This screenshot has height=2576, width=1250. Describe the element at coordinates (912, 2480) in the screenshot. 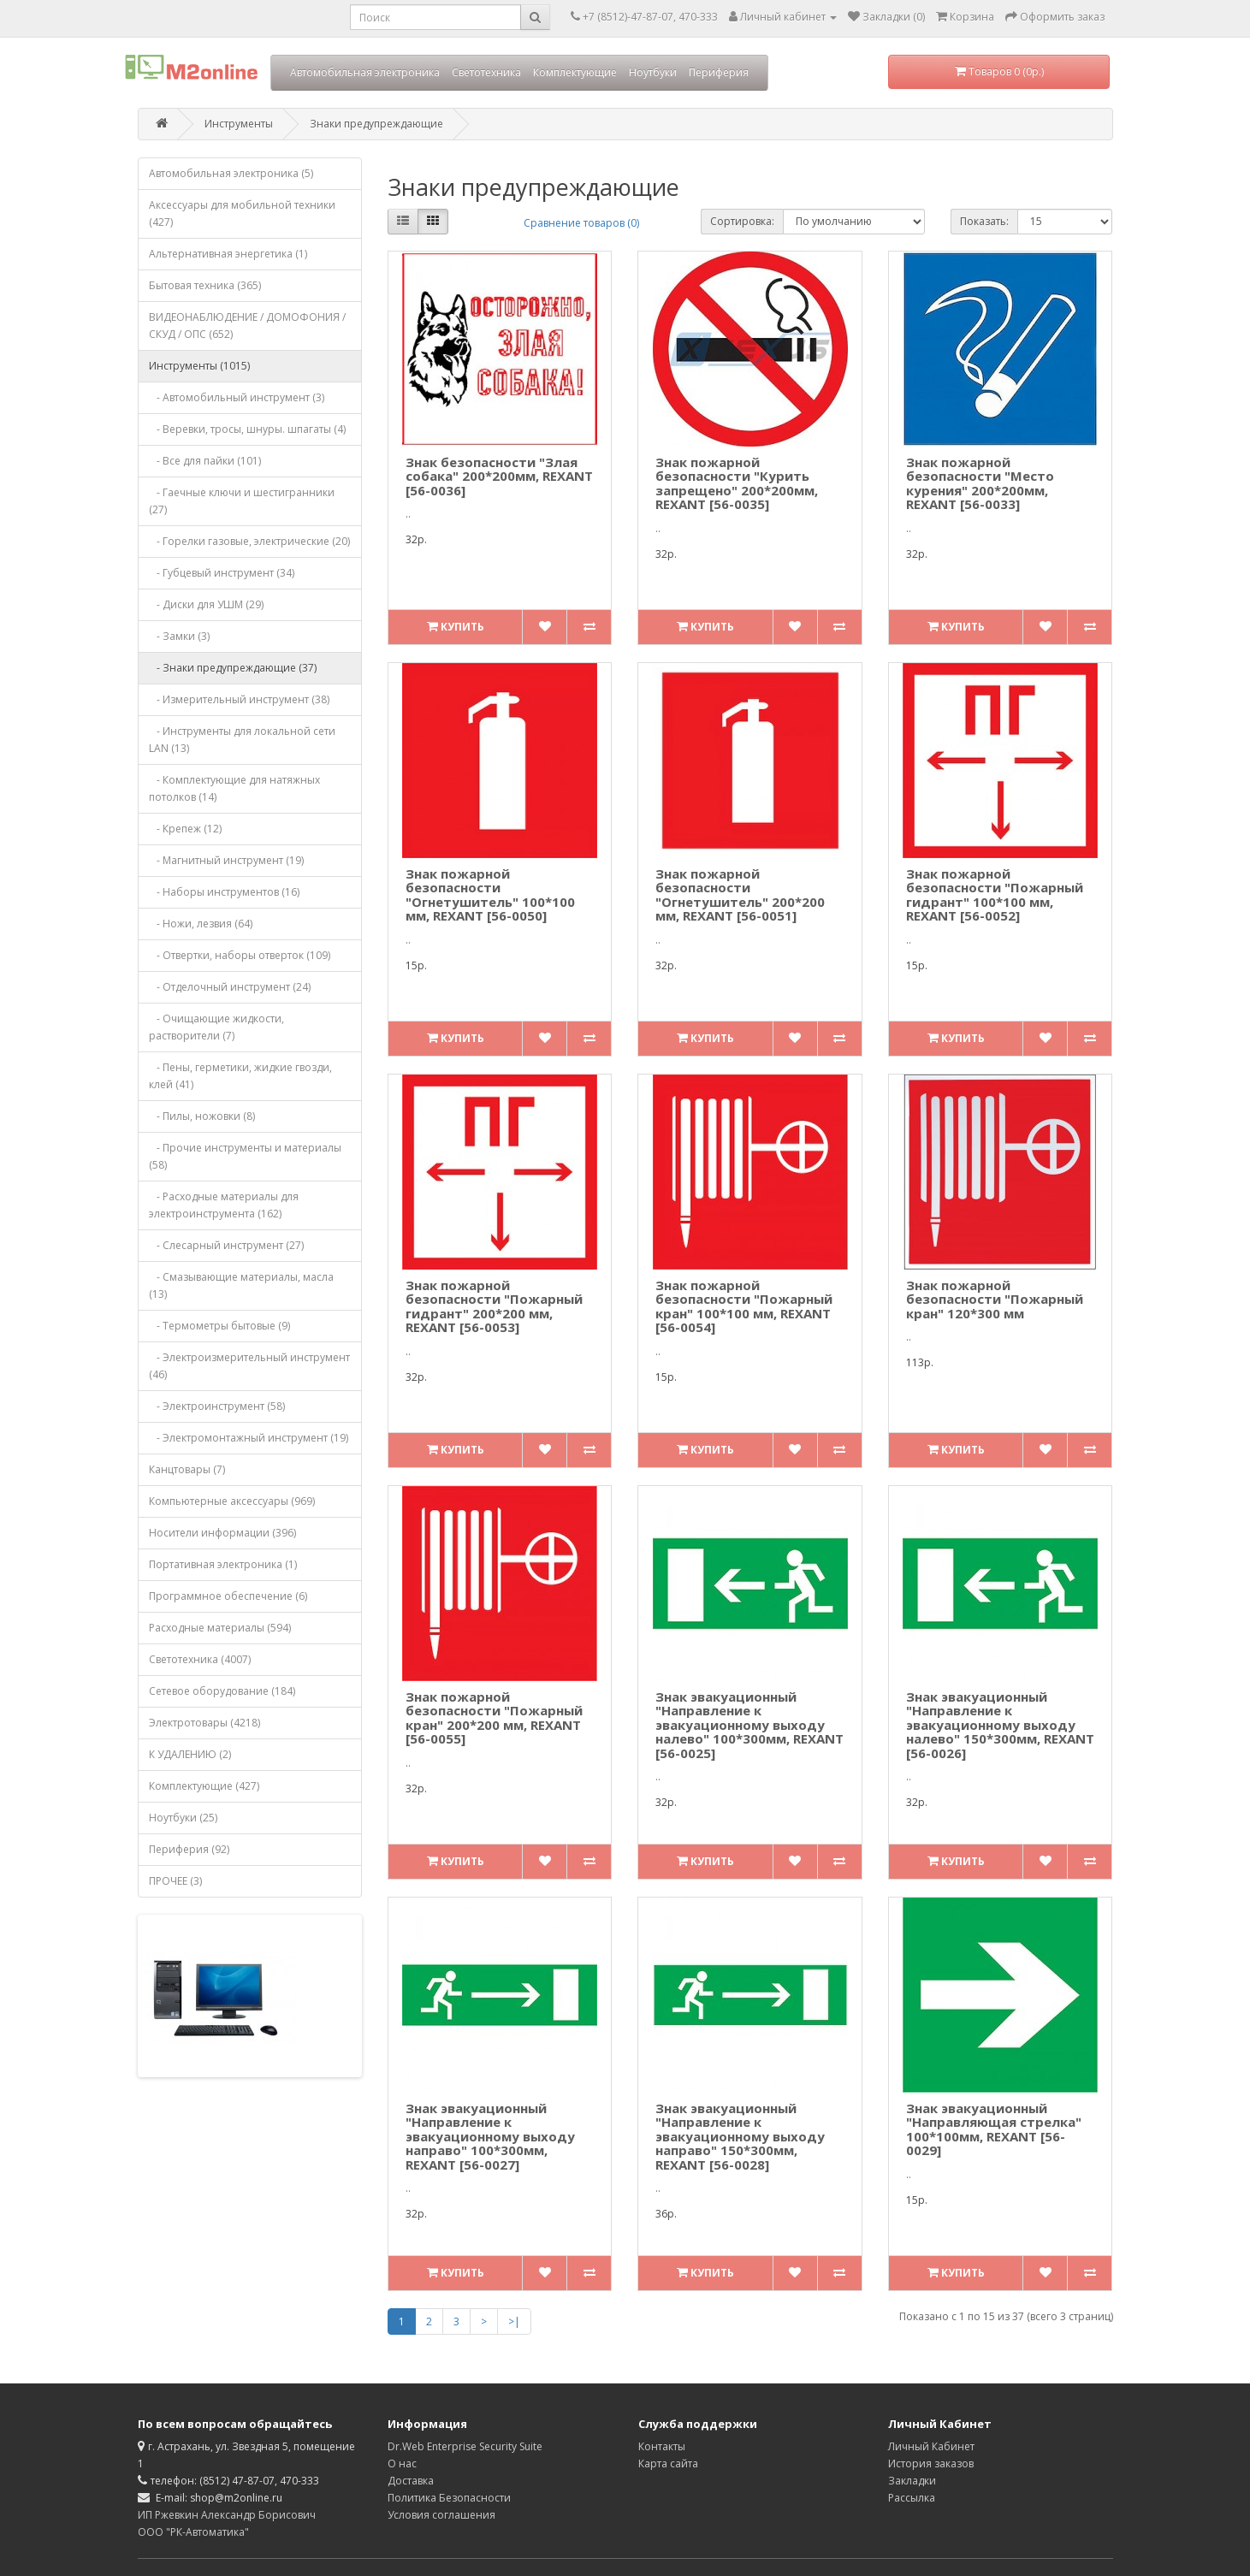

I see `Закладки` at that location.